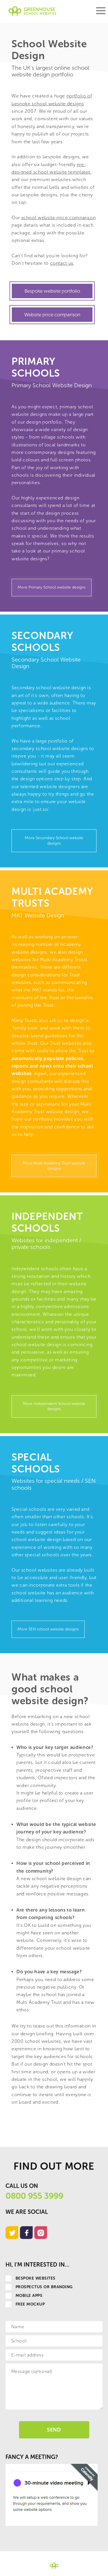 The image size is (108, 2576). Describe the element at coordinates (39, 2286) in the screenshot. I see `Prospectus or Branding` at that location.